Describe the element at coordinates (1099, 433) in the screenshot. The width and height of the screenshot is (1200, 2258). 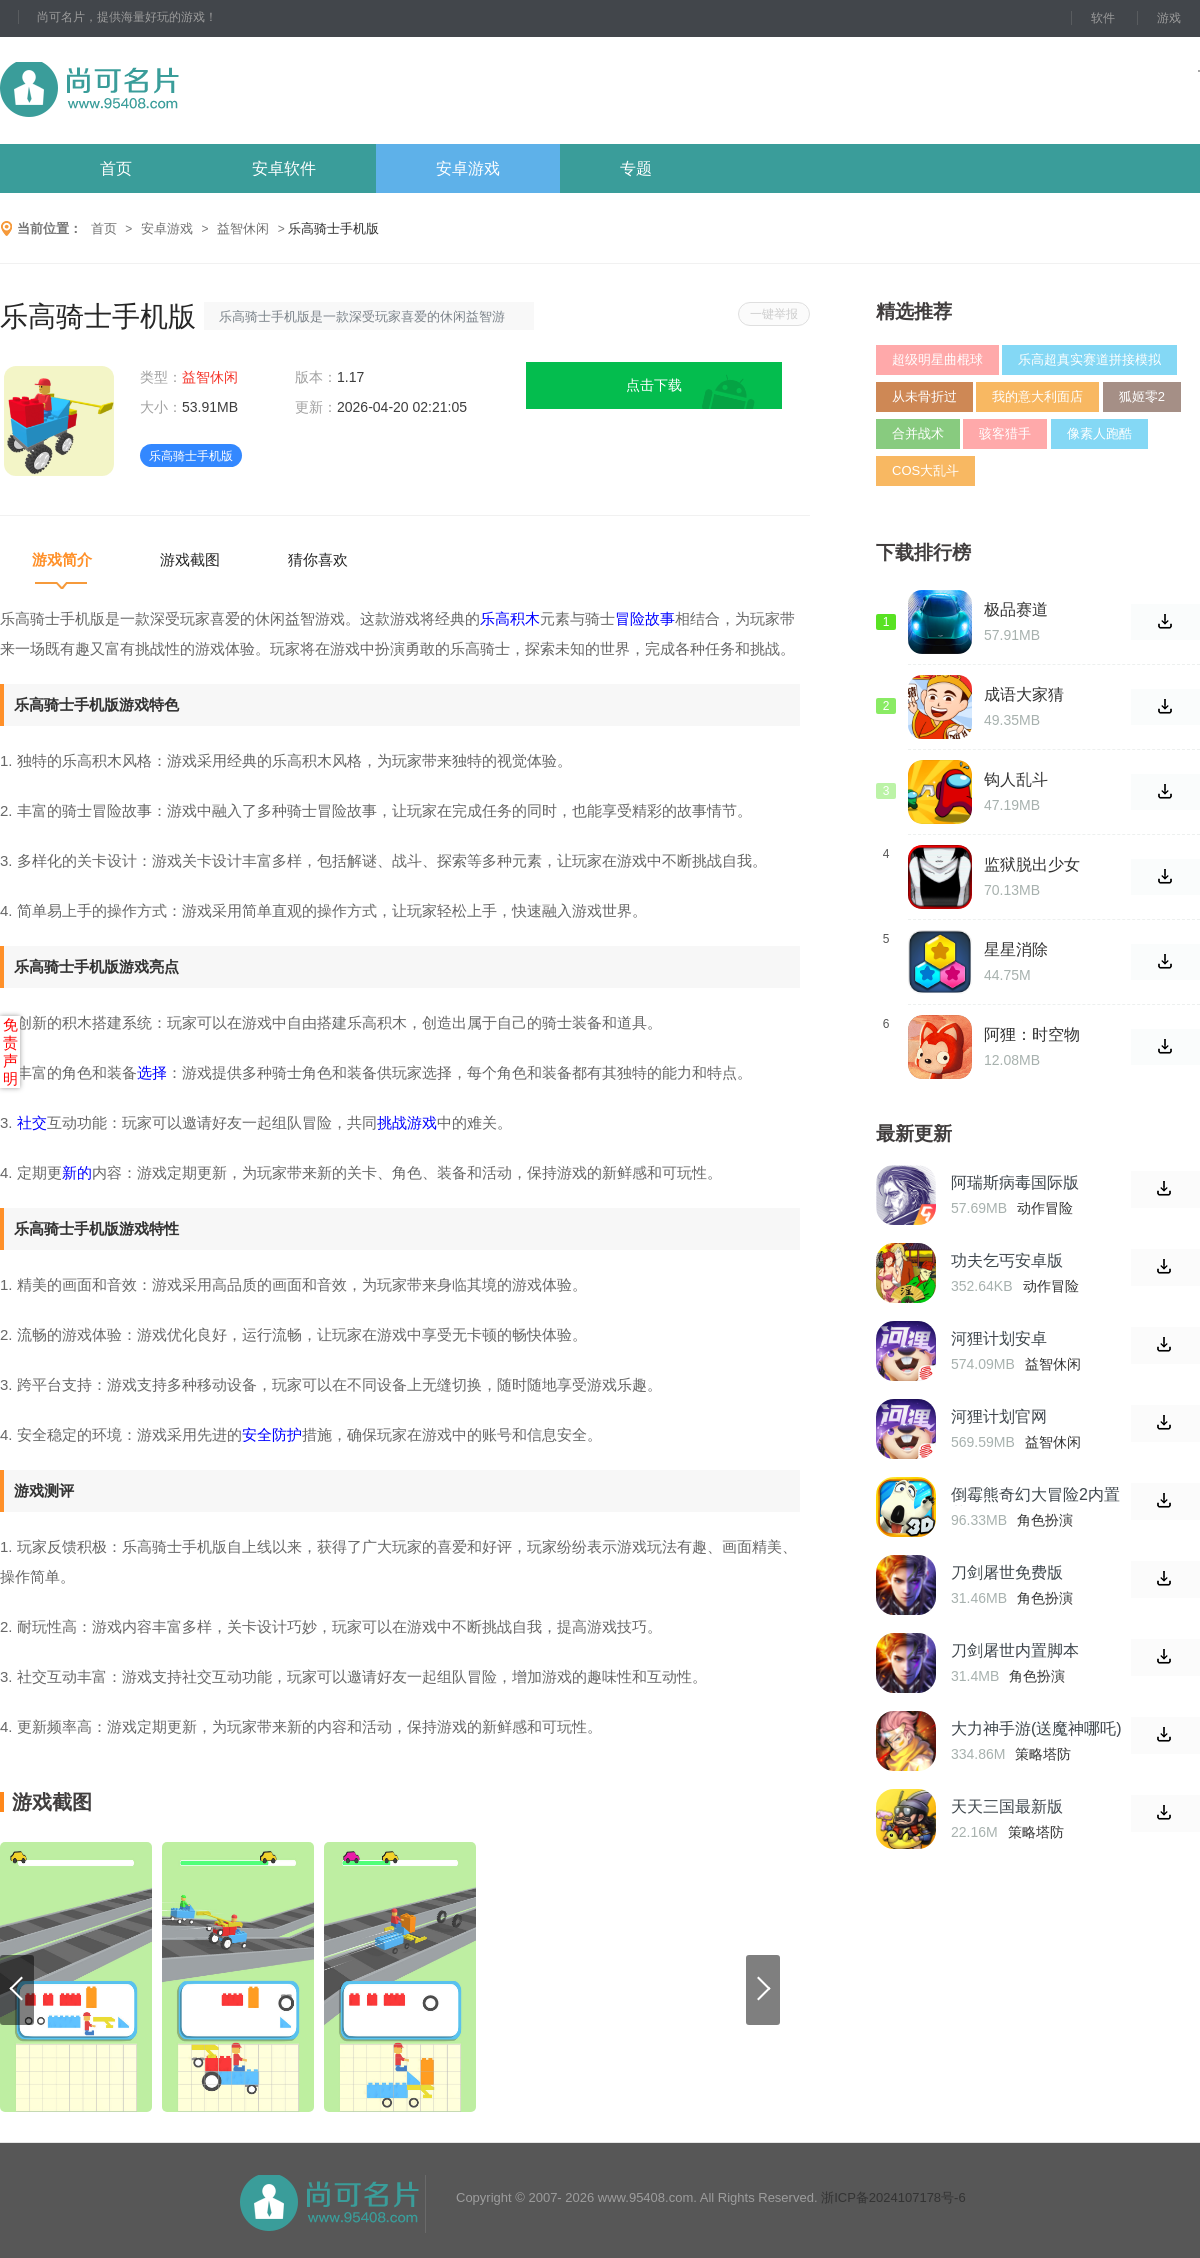
I see `像素人跑酷` at that location.